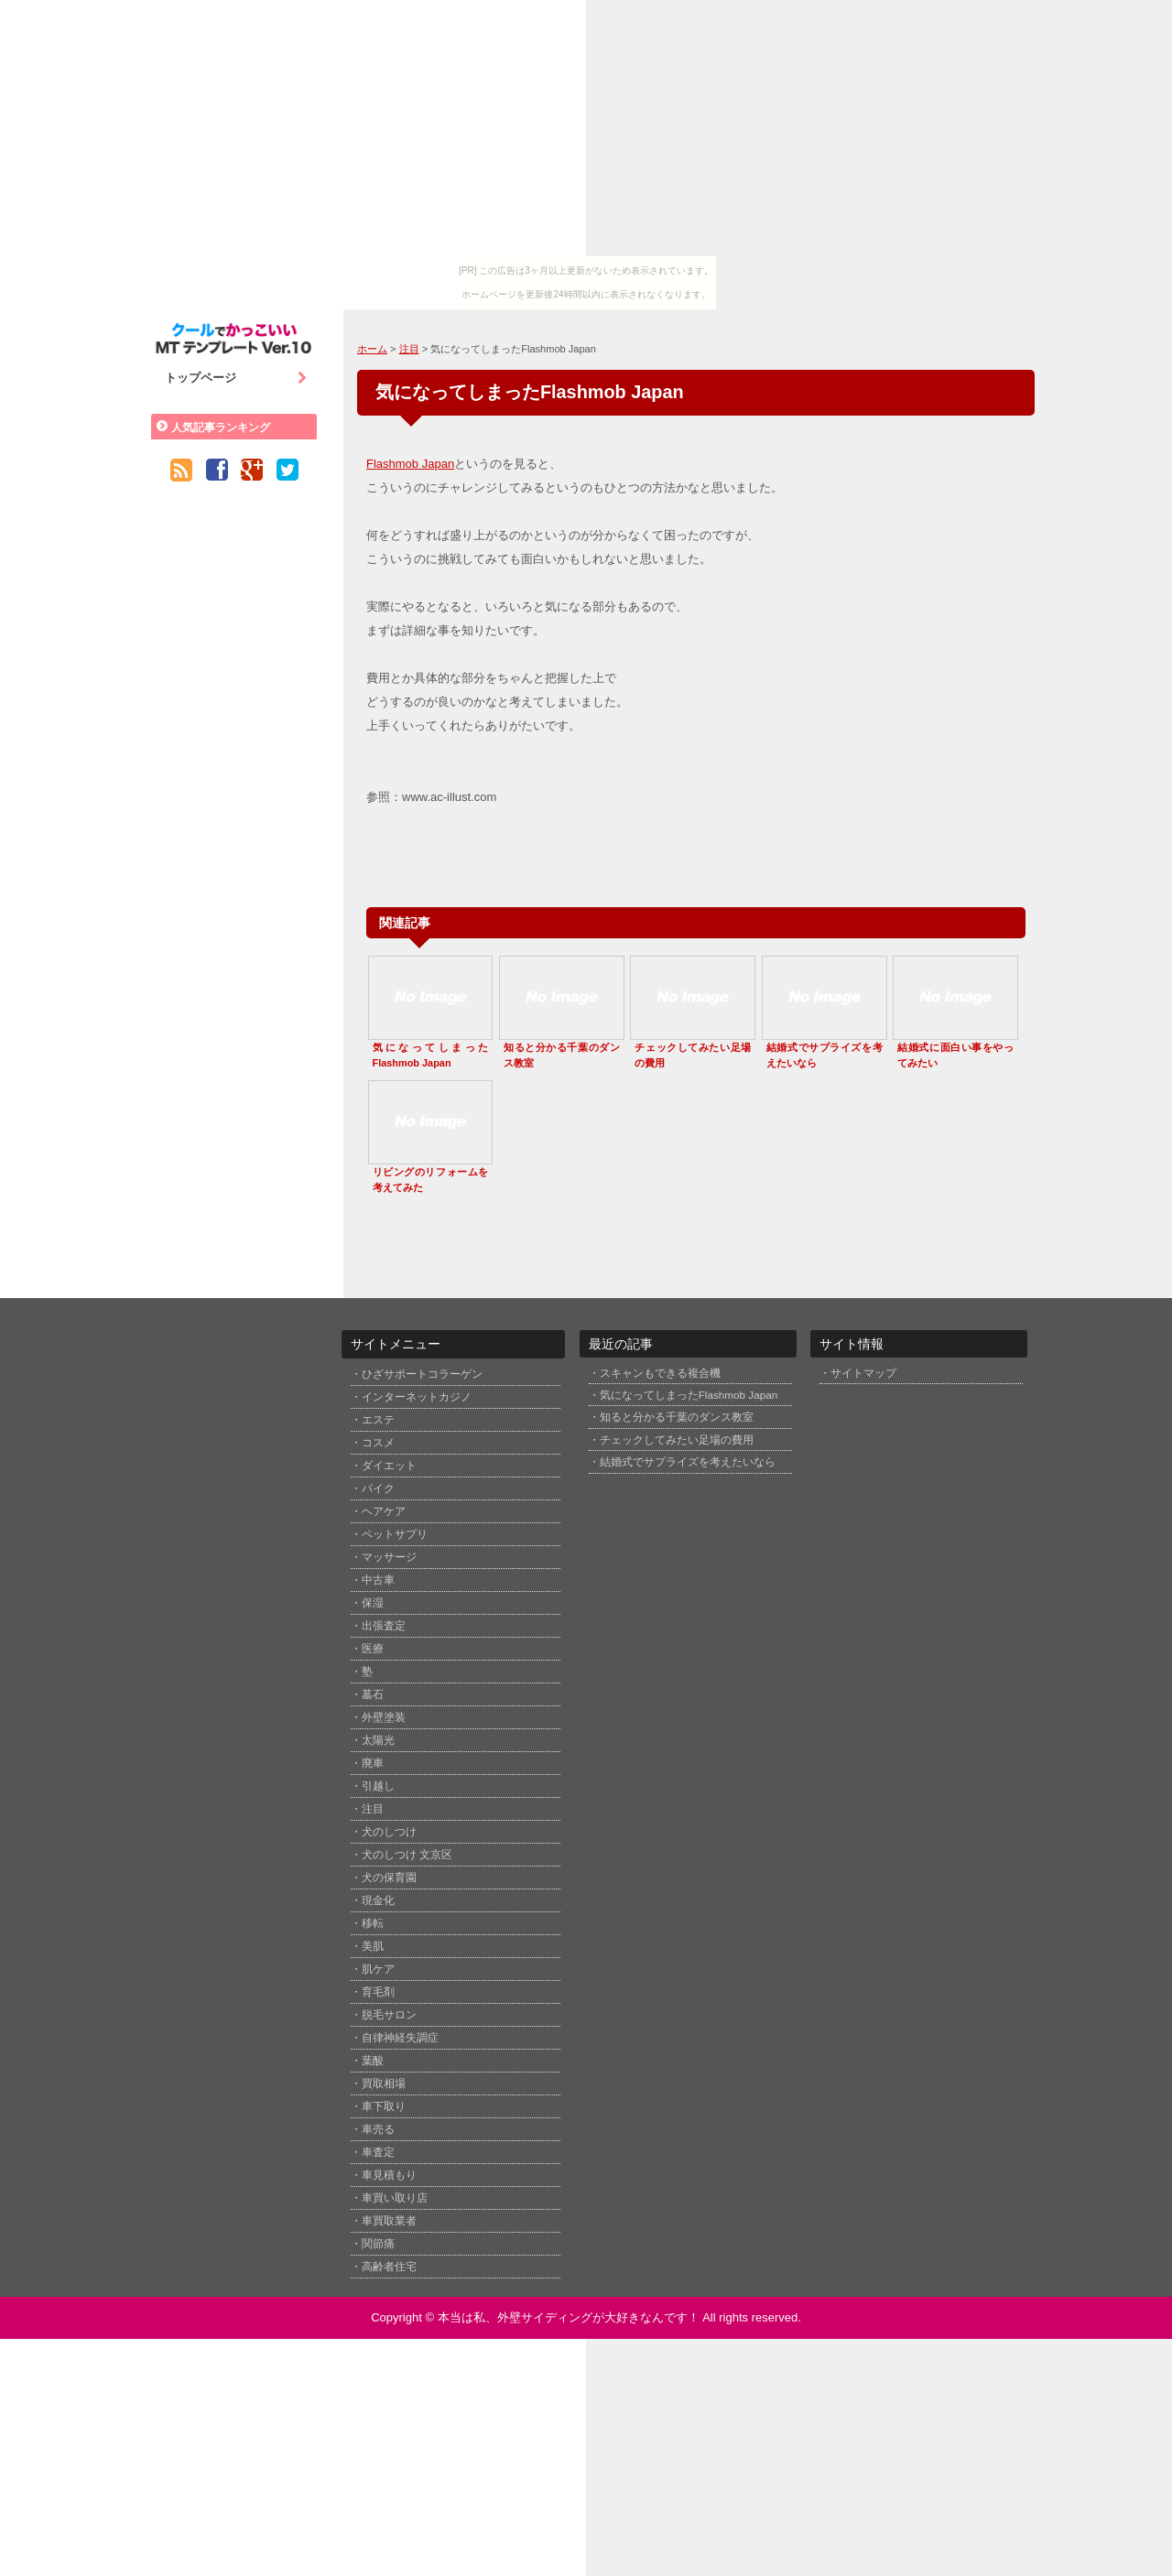  What do you see at coordinates (389, 1465) in the screenshot?
I see `ダイエット` at bounding box center [389, 1465].